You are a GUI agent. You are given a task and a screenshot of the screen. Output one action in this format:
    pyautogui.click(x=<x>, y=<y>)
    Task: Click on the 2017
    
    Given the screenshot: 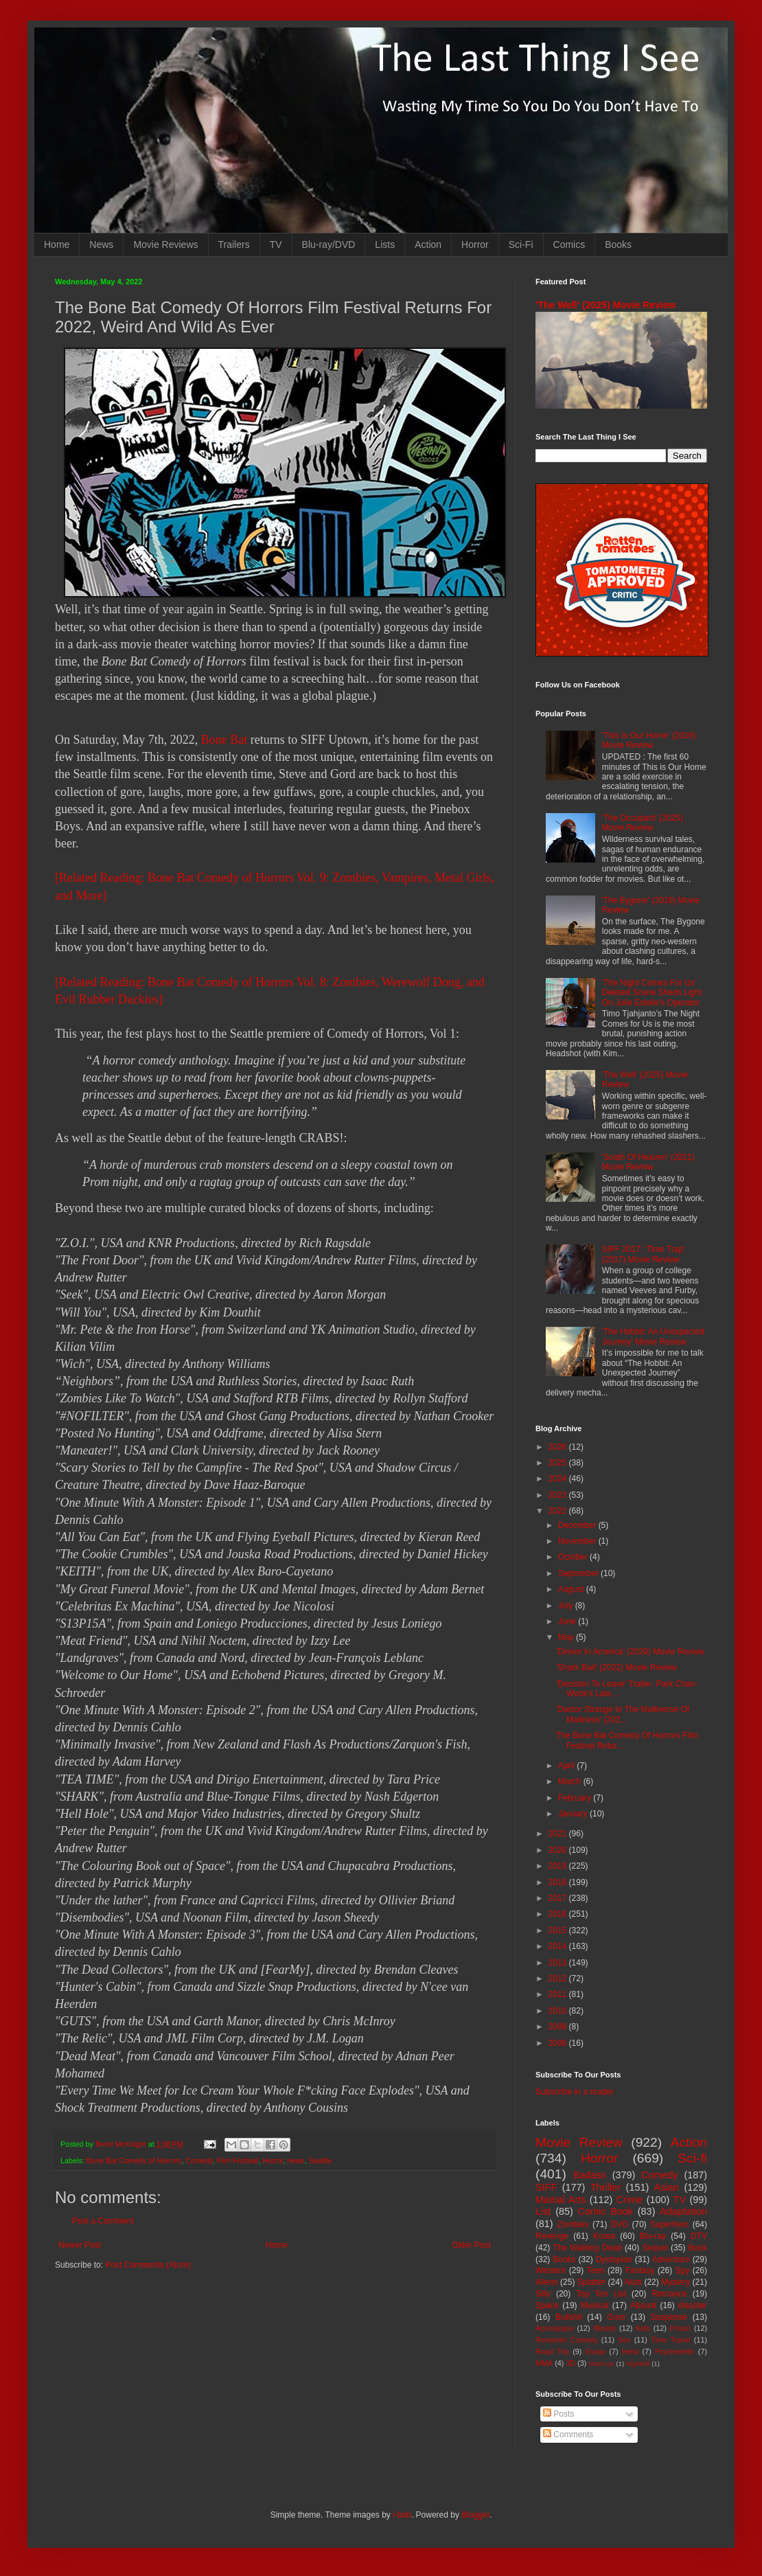 What is the action you would take?
    pyautogui.click(x=559, y=1898)
    